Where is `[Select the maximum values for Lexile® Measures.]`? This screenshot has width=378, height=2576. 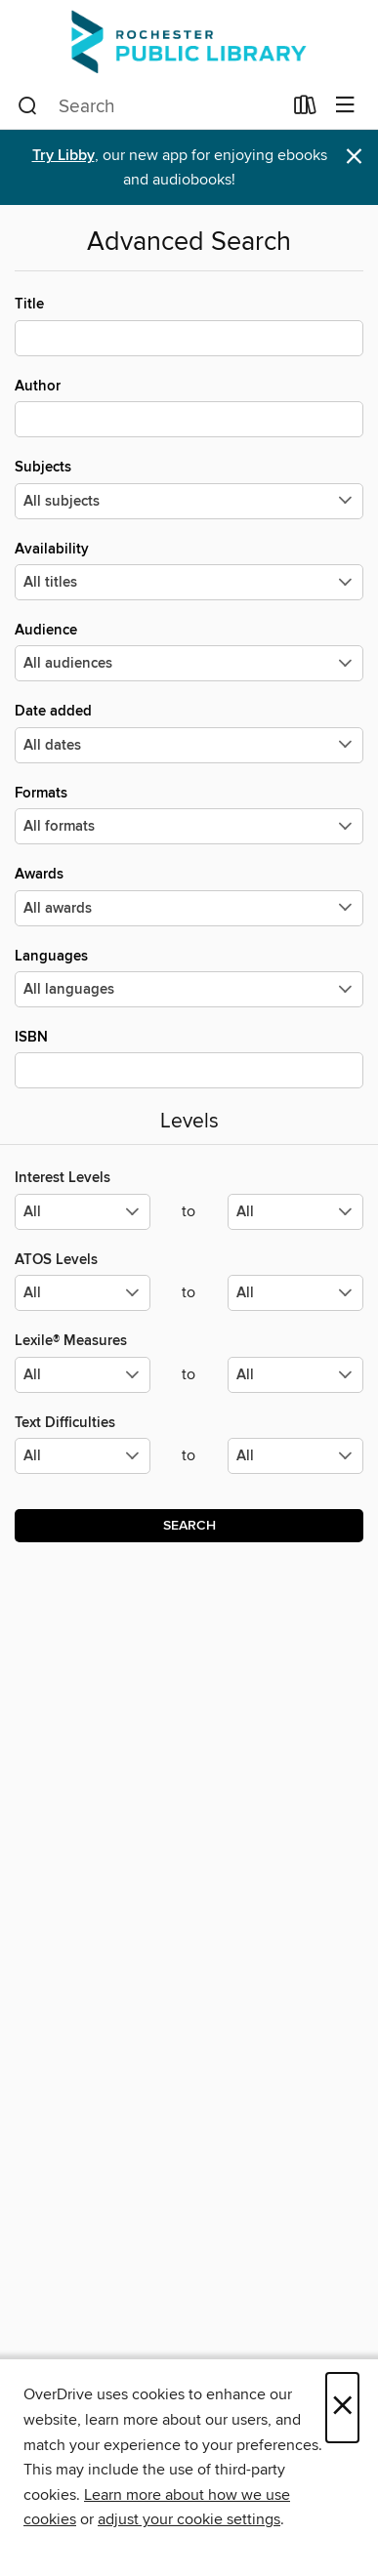
[Select the maximum values for Lexile® Measures.] is located at coordinates (295, 1375).